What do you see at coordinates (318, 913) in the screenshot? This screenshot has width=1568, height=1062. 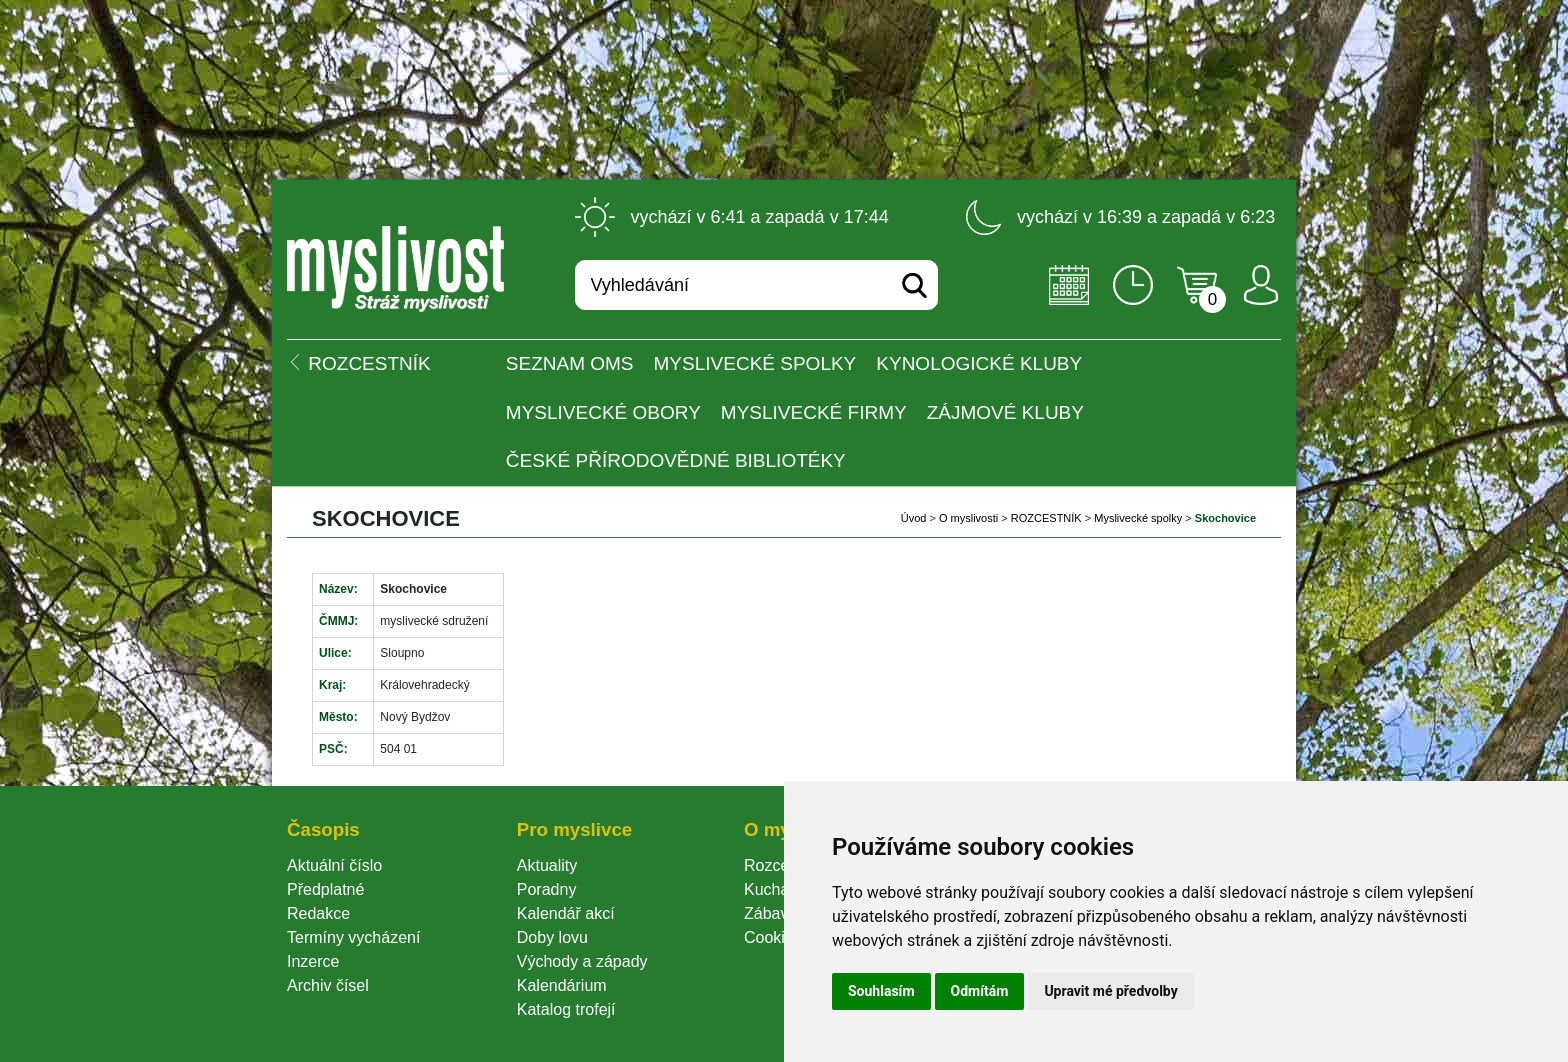 I see `Redakce` at bounding box center [318, 913].